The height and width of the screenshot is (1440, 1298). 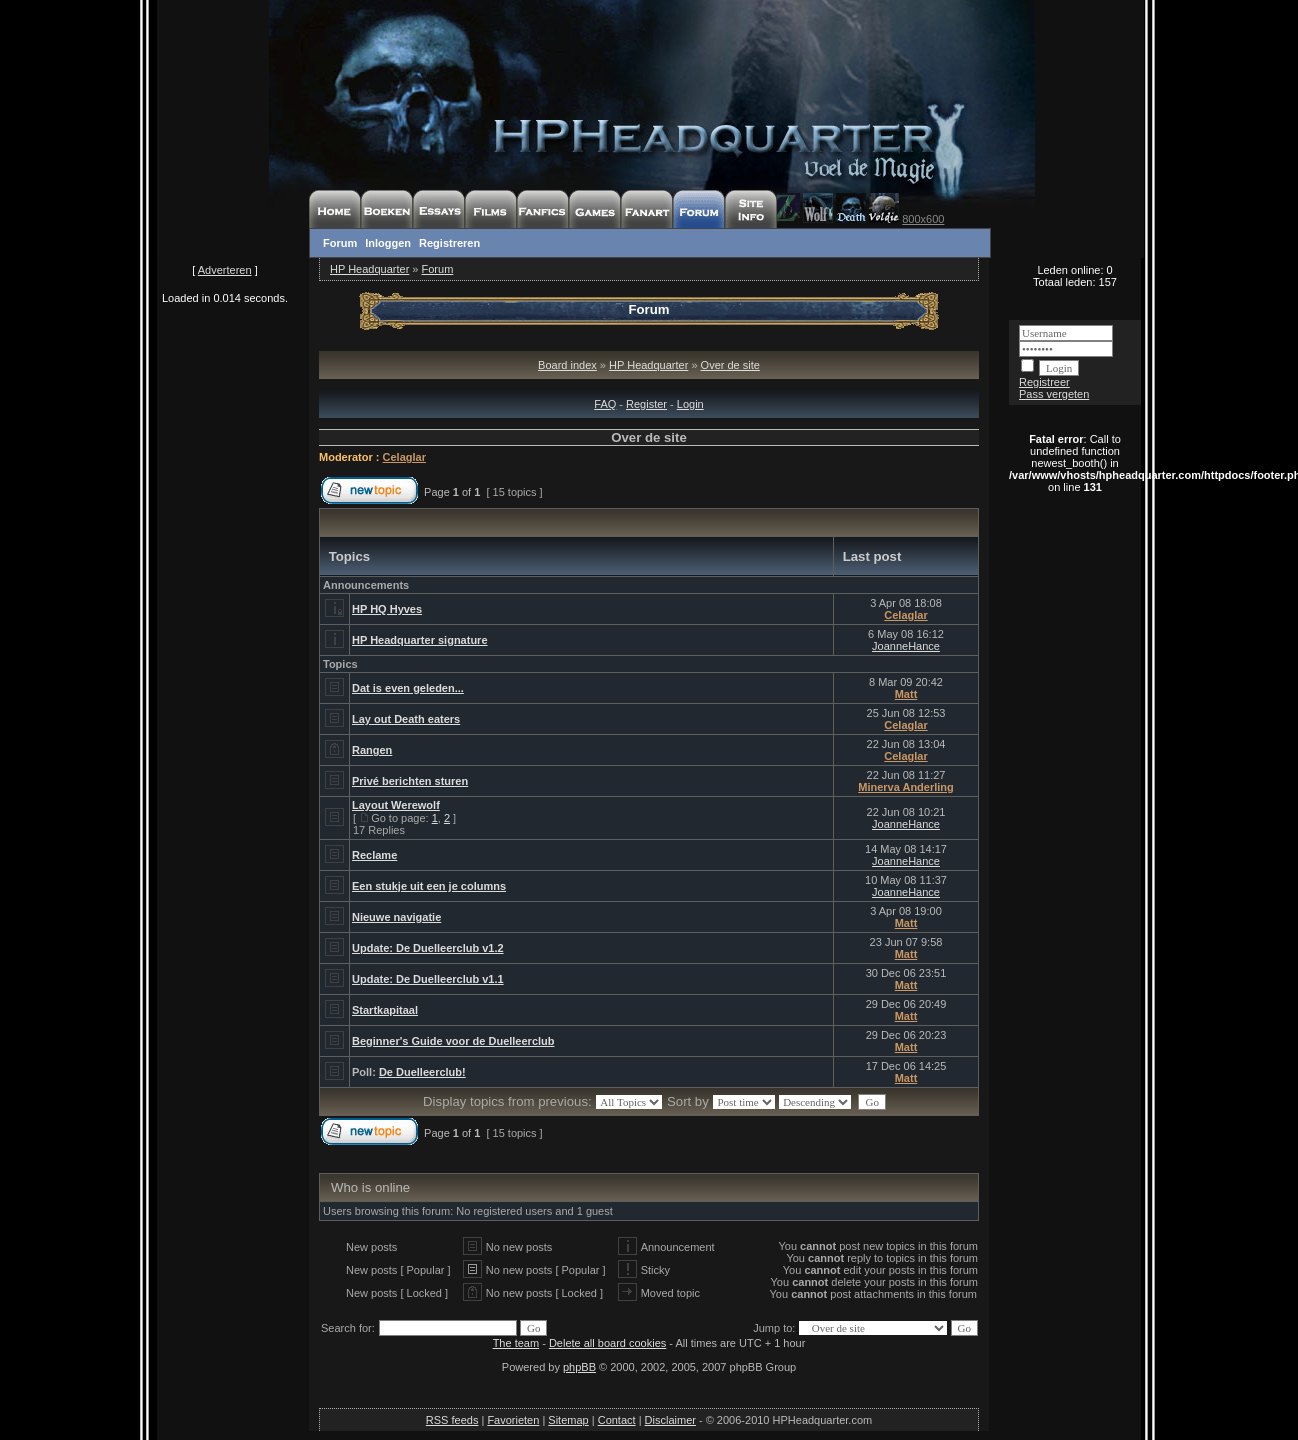 I want to click on Register, so click(x=646, y=404).